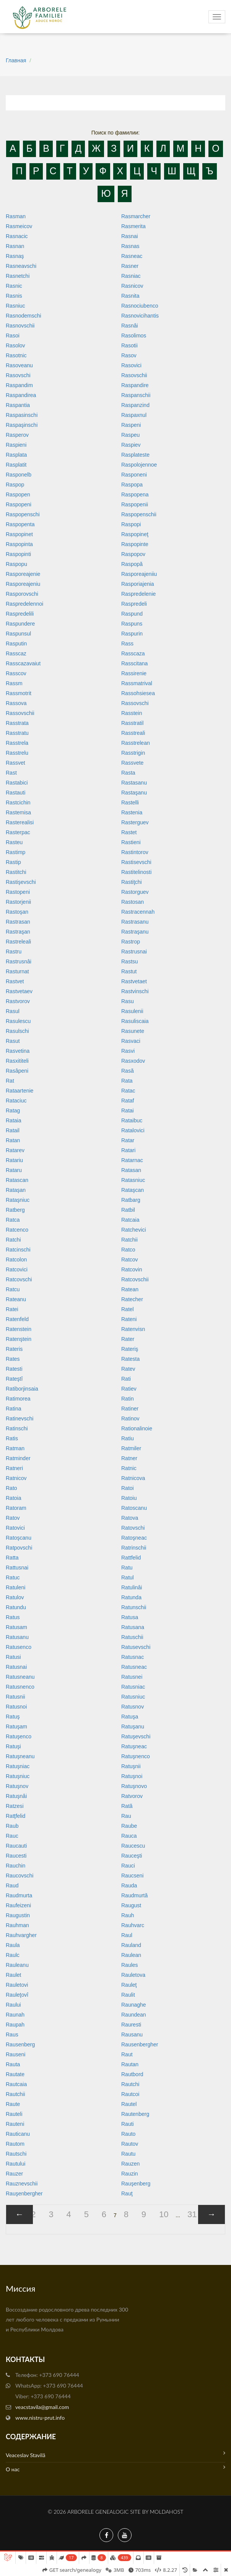 The height and width of the screenshot is (2576, 231). I want to click on Raspop, so click(15, 484).